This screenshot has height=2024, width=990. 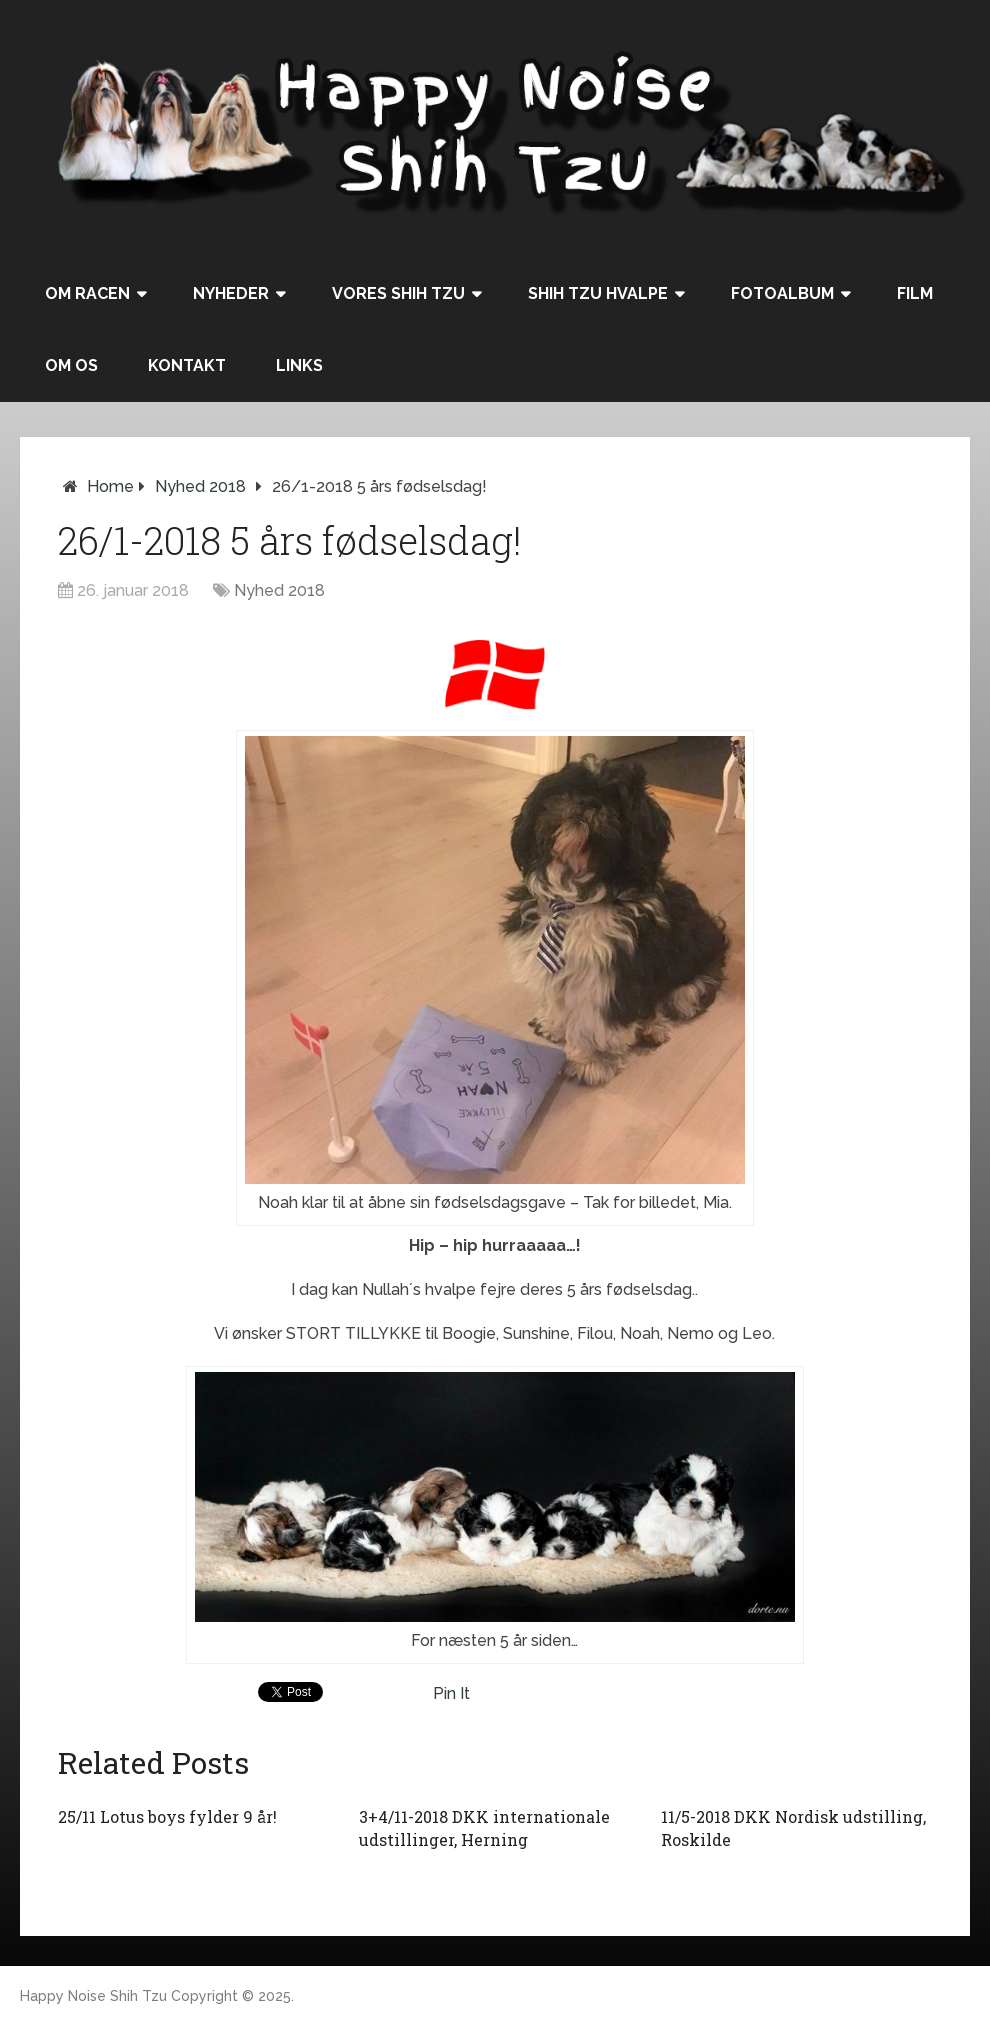 What do you see at coordinates (598, 293) in the screenshot?
I see `Shih Tzu hvalpe` at bounding box center [598, 293].